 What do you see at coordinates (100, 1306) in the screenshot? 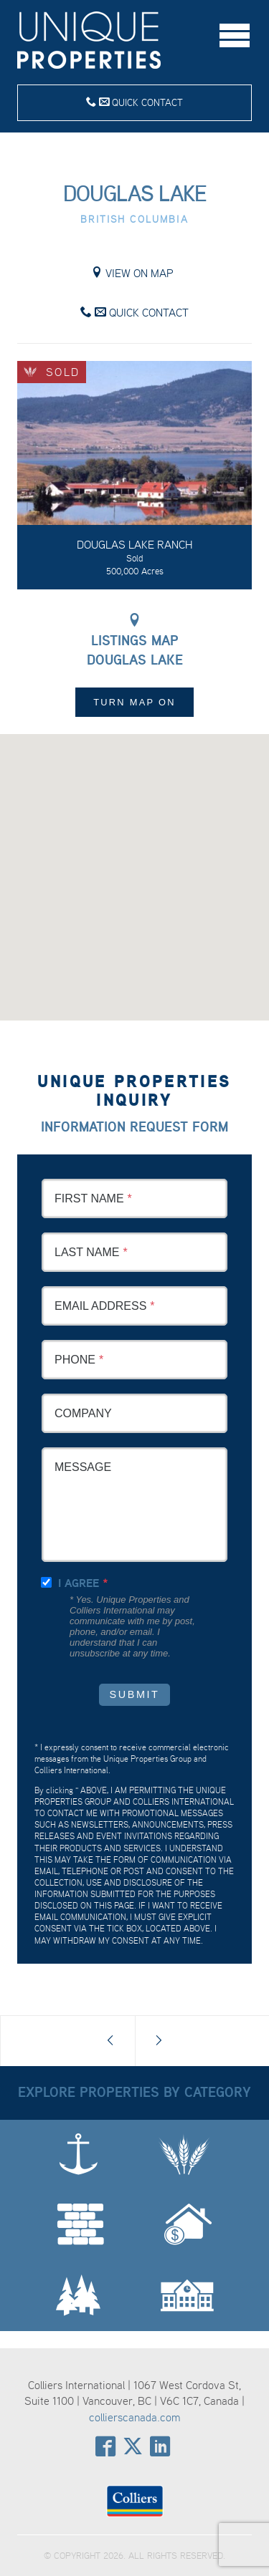
I see `Email Address` at bounding box center [100, 1306].